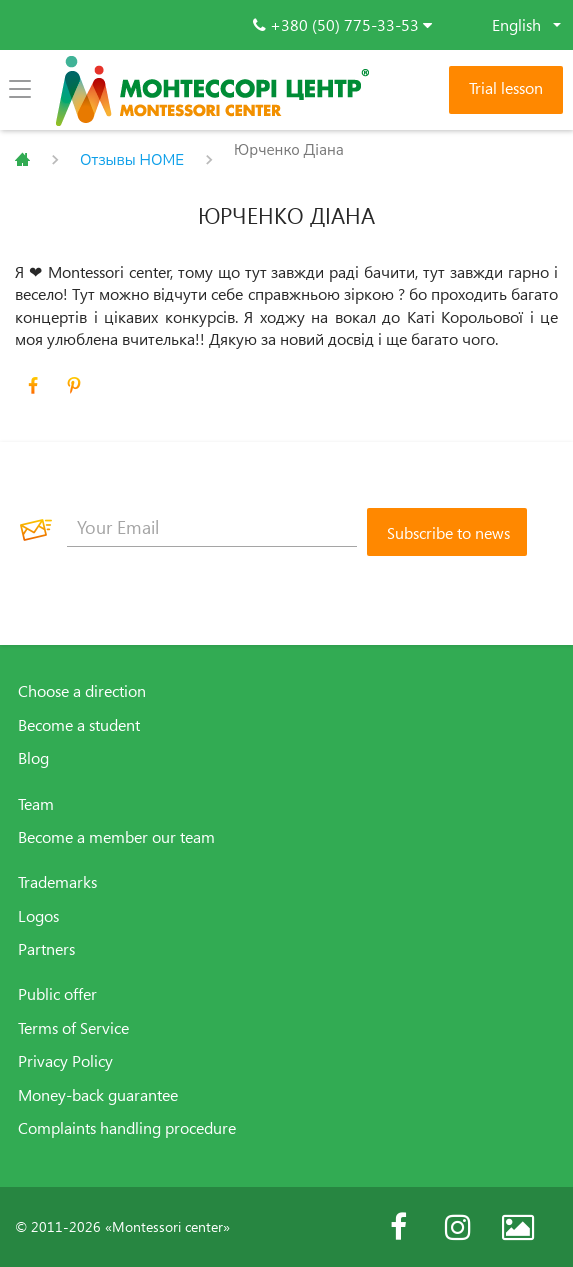  What do you see at coordinates (116, 837) in the screenshot?
I see `Become a member our team` at bounding box center [116, 837].